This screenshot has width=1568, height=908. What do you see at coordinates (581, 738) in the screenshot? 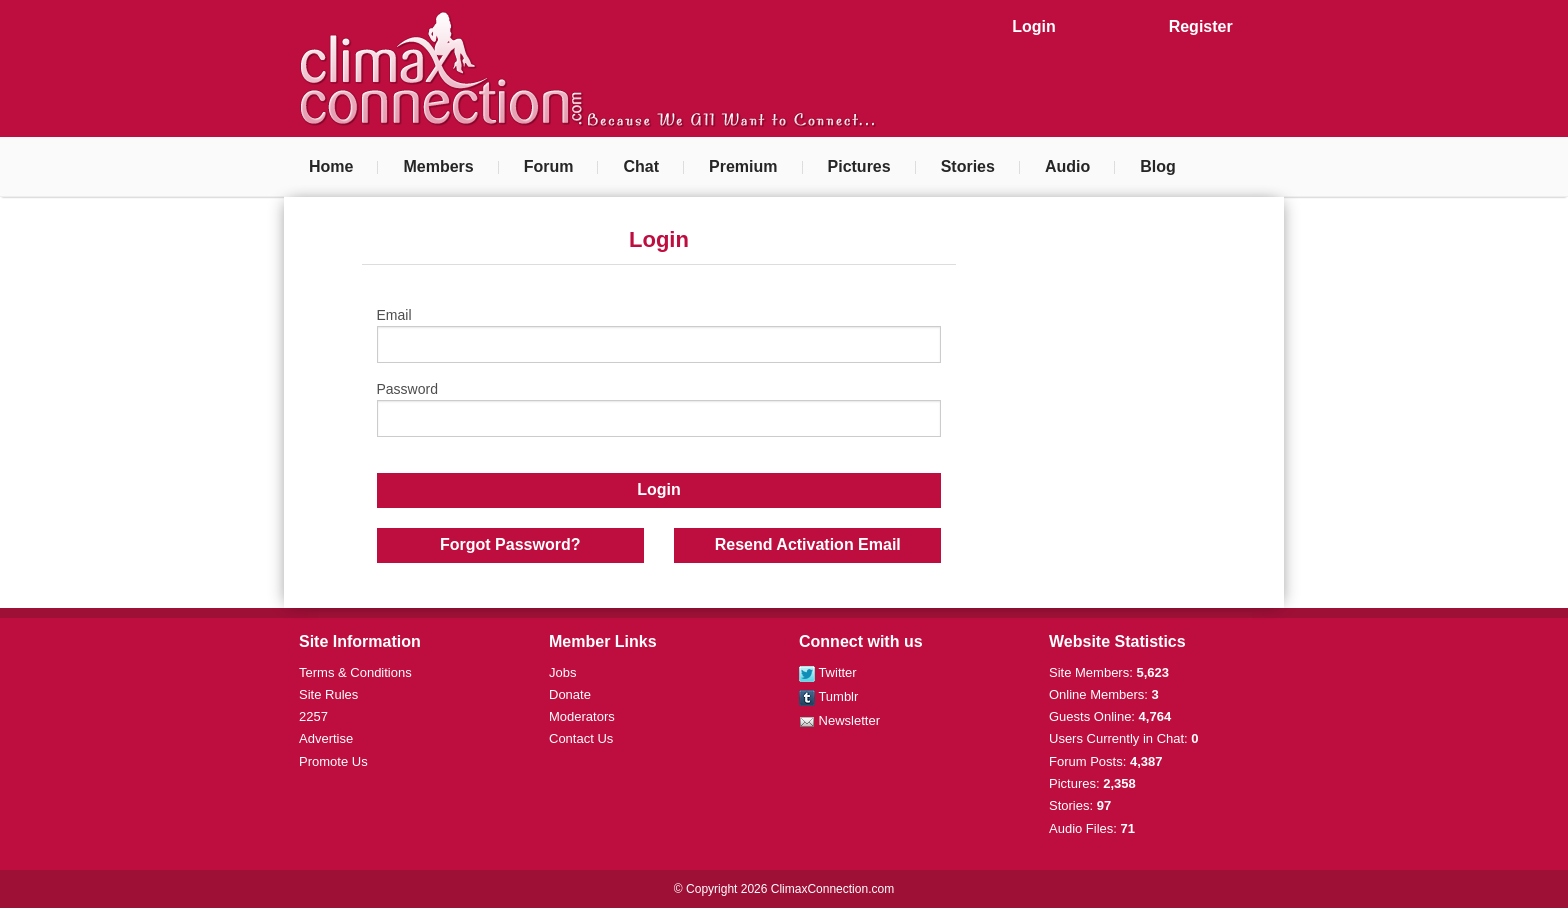
I see `Contact Us` at bounding box center [581, 738].